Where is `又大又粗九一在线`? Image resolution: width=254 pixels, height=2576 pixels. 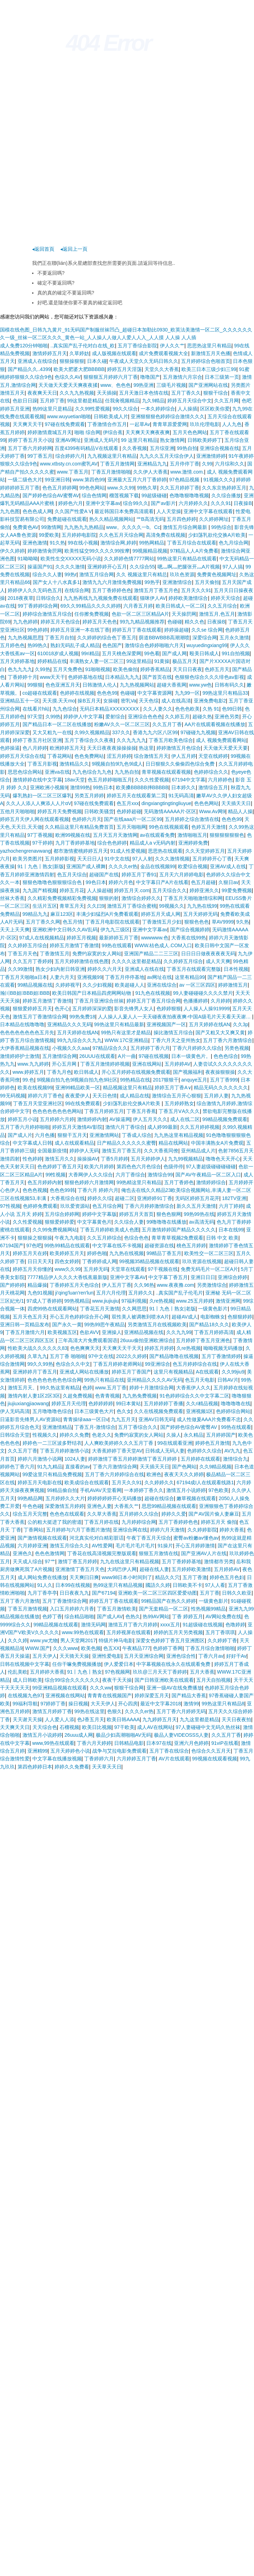
又大又粗九一在线 is located at coordinates (52, 732).